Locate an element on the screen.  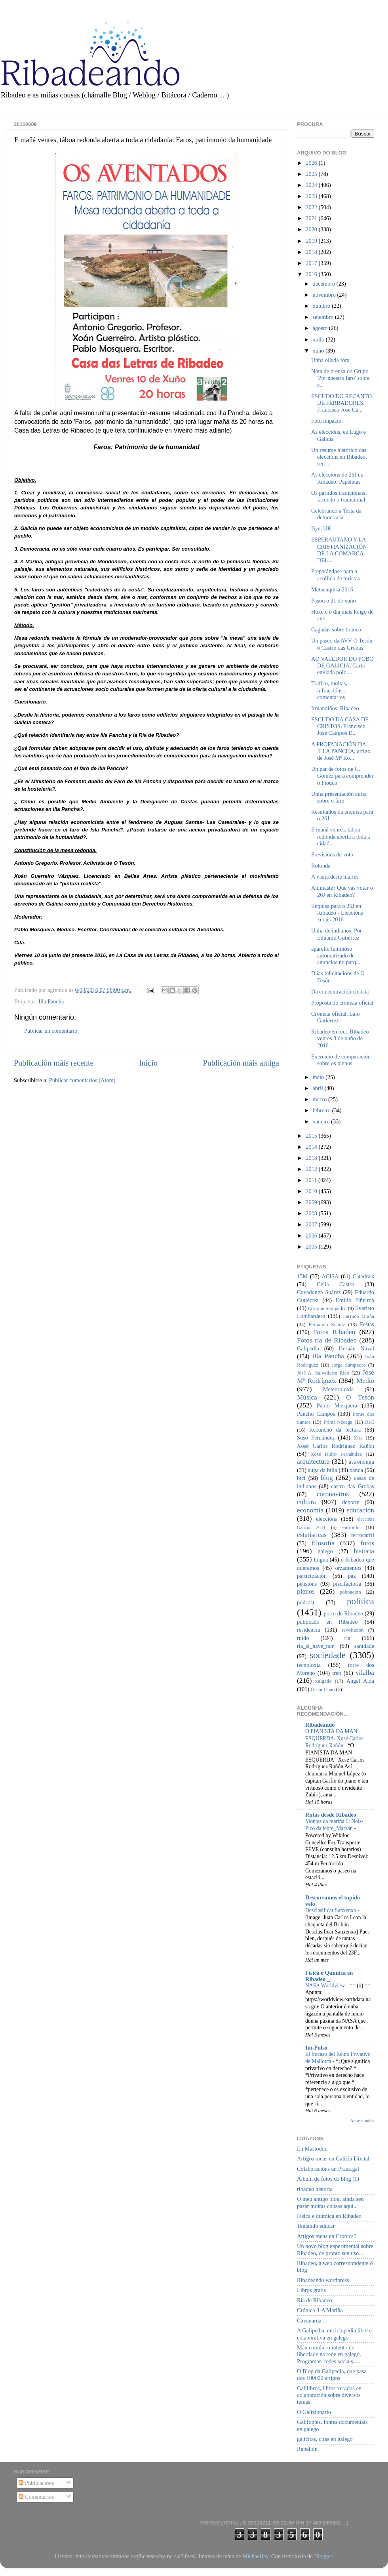
Artigos meus en Galicia Dixital is located at coordinates (333, 2158).